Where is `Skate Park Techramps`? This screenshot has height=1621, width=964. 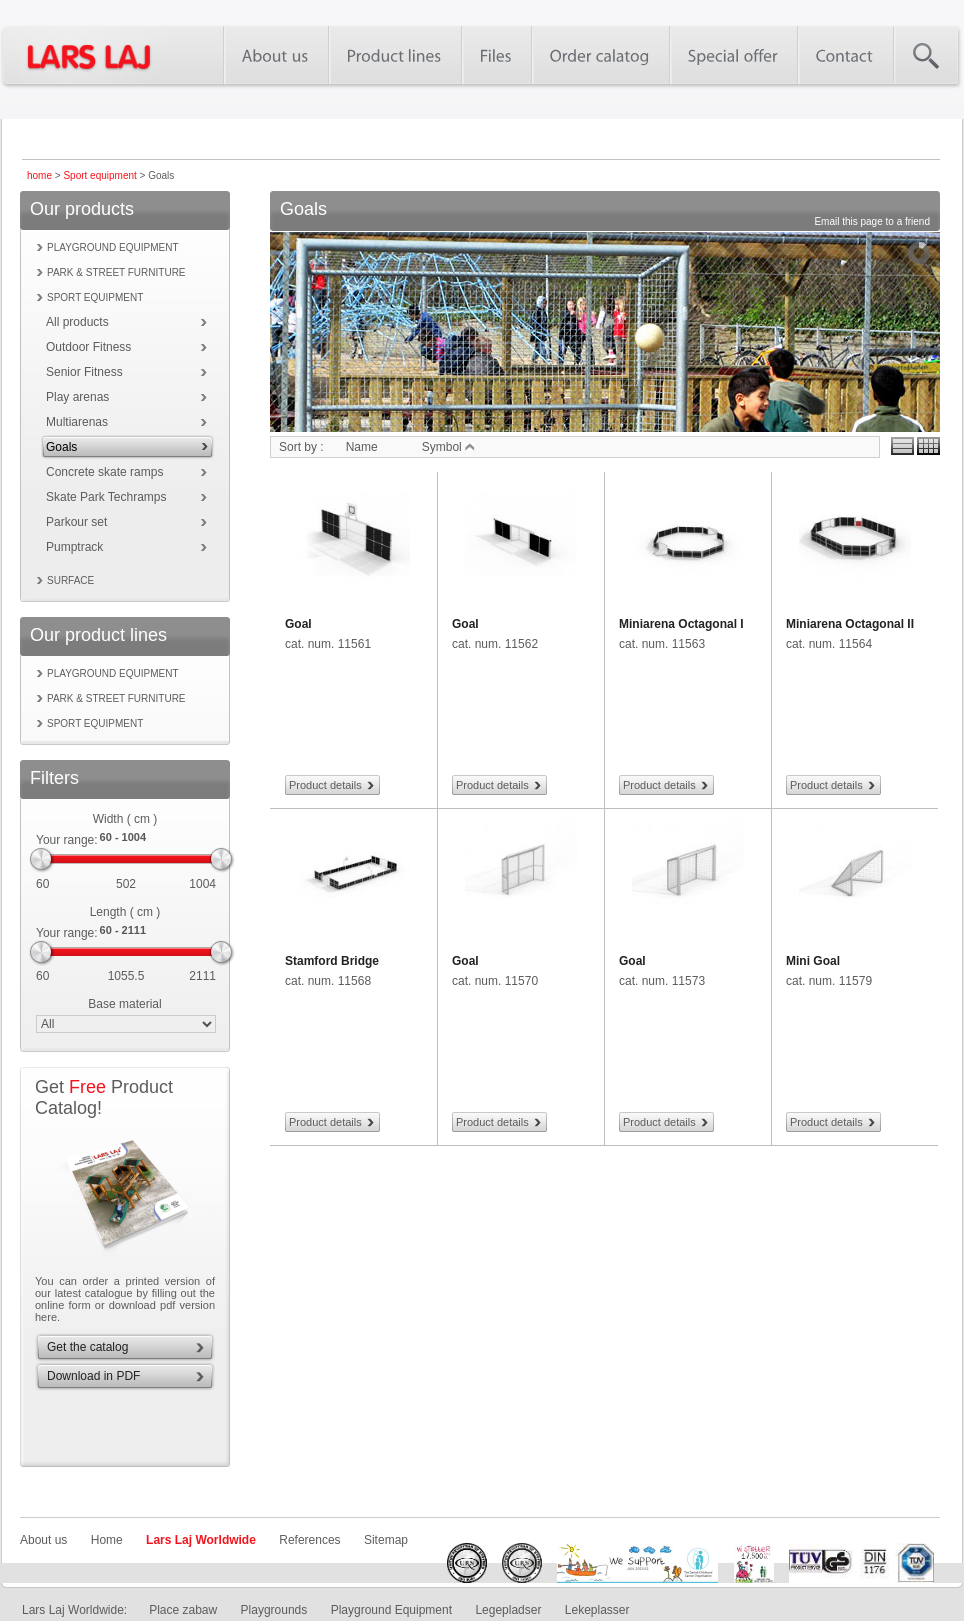 Skate Park Techramps is located at coordinates (106, 497).